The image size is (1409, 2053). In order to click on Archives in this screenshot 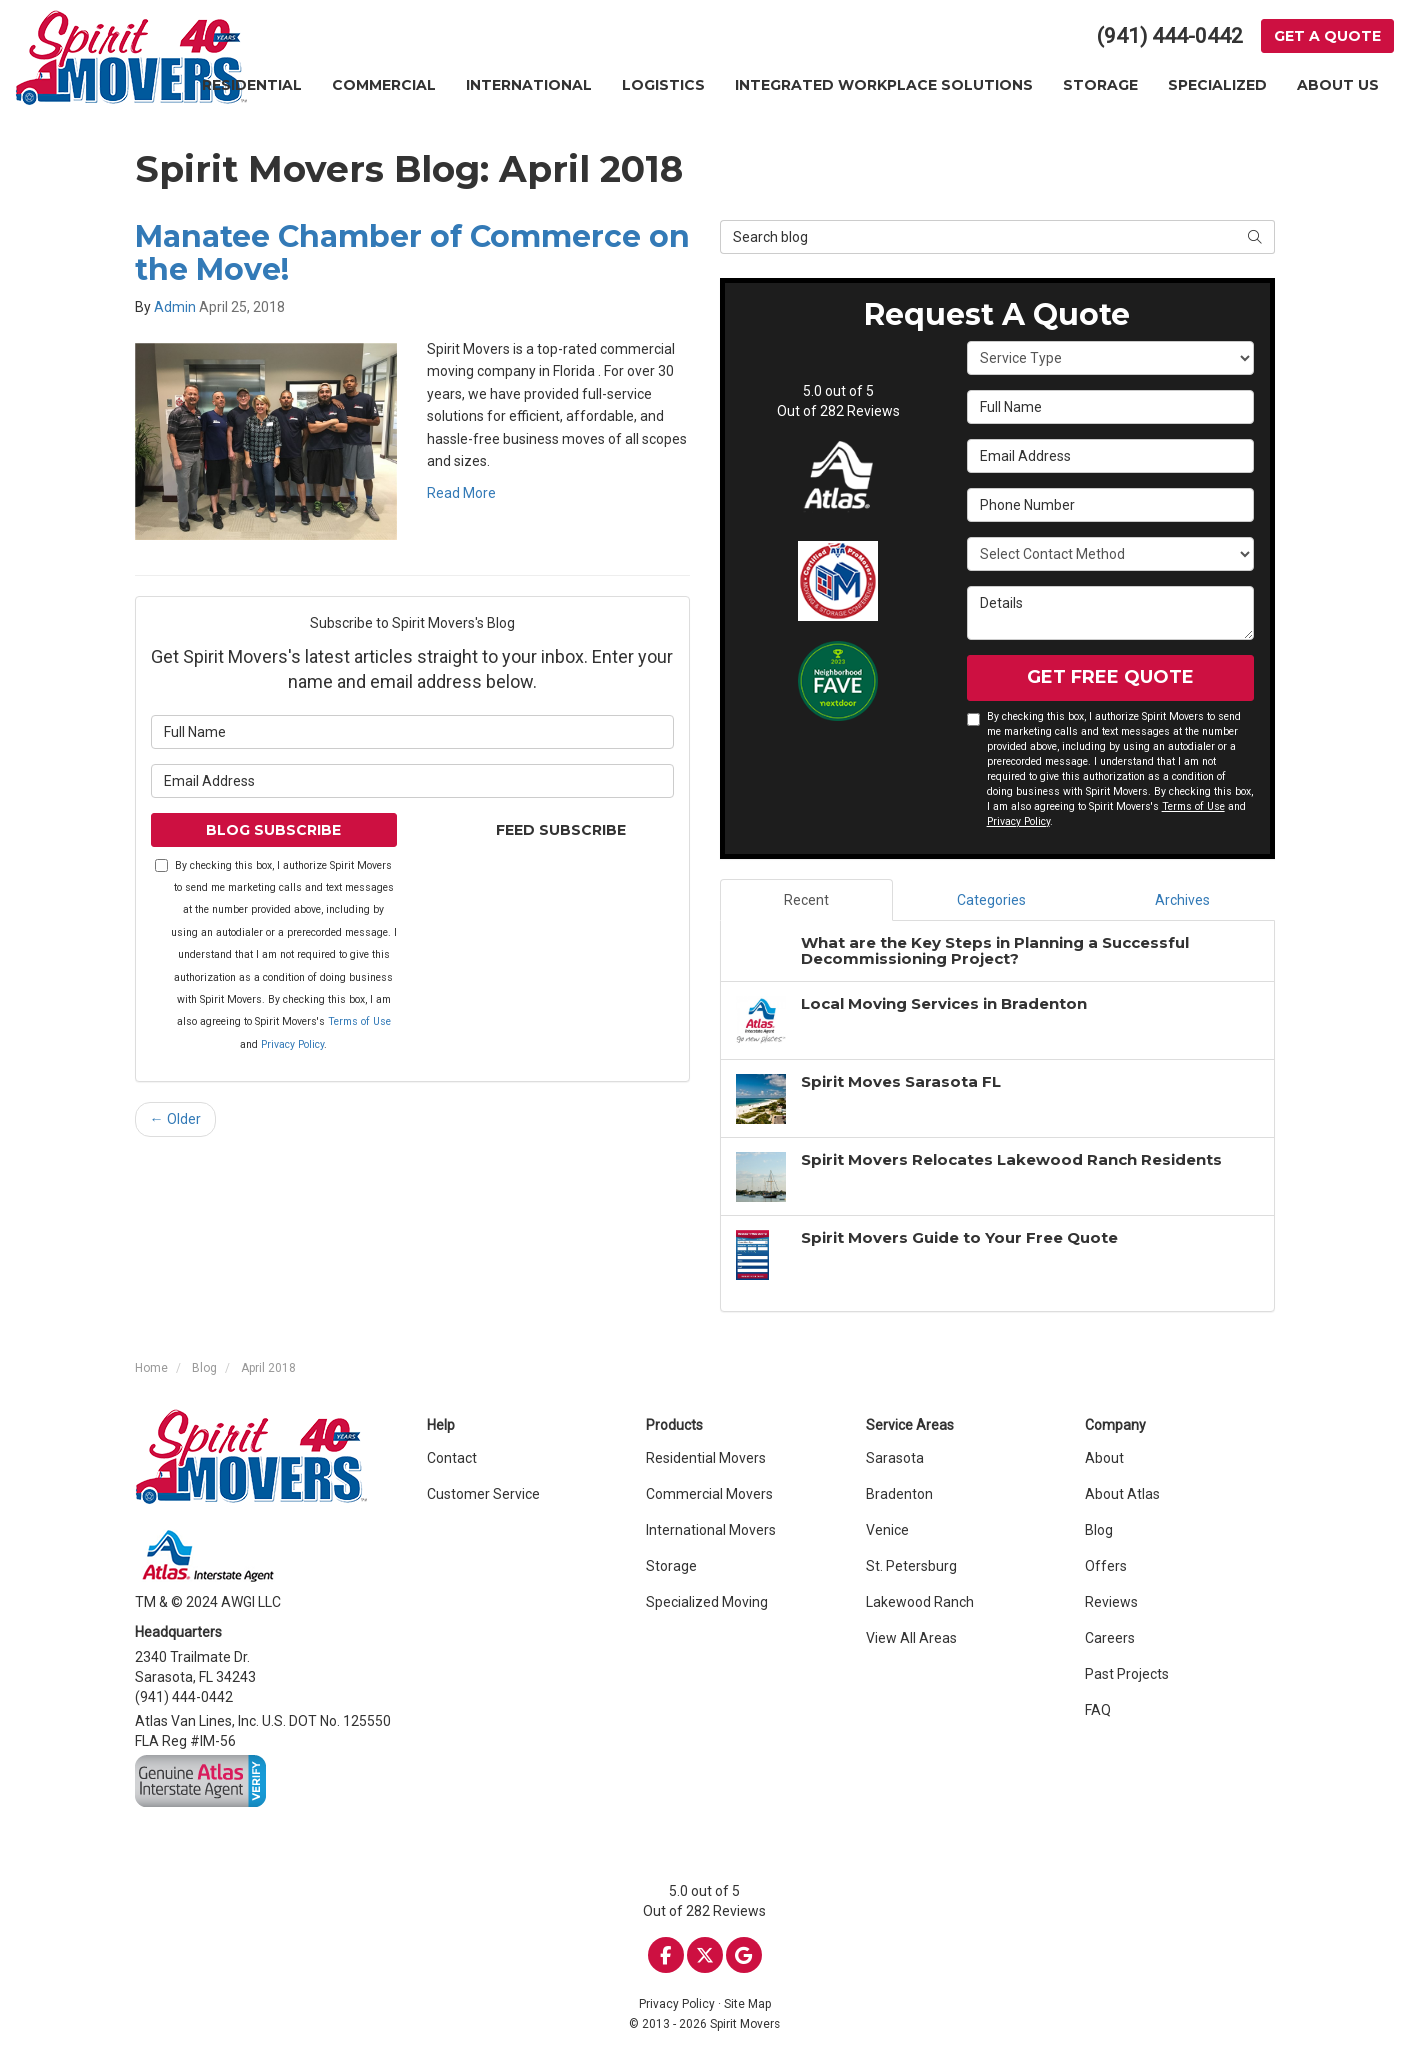, I will do `click(1182, 900)`.